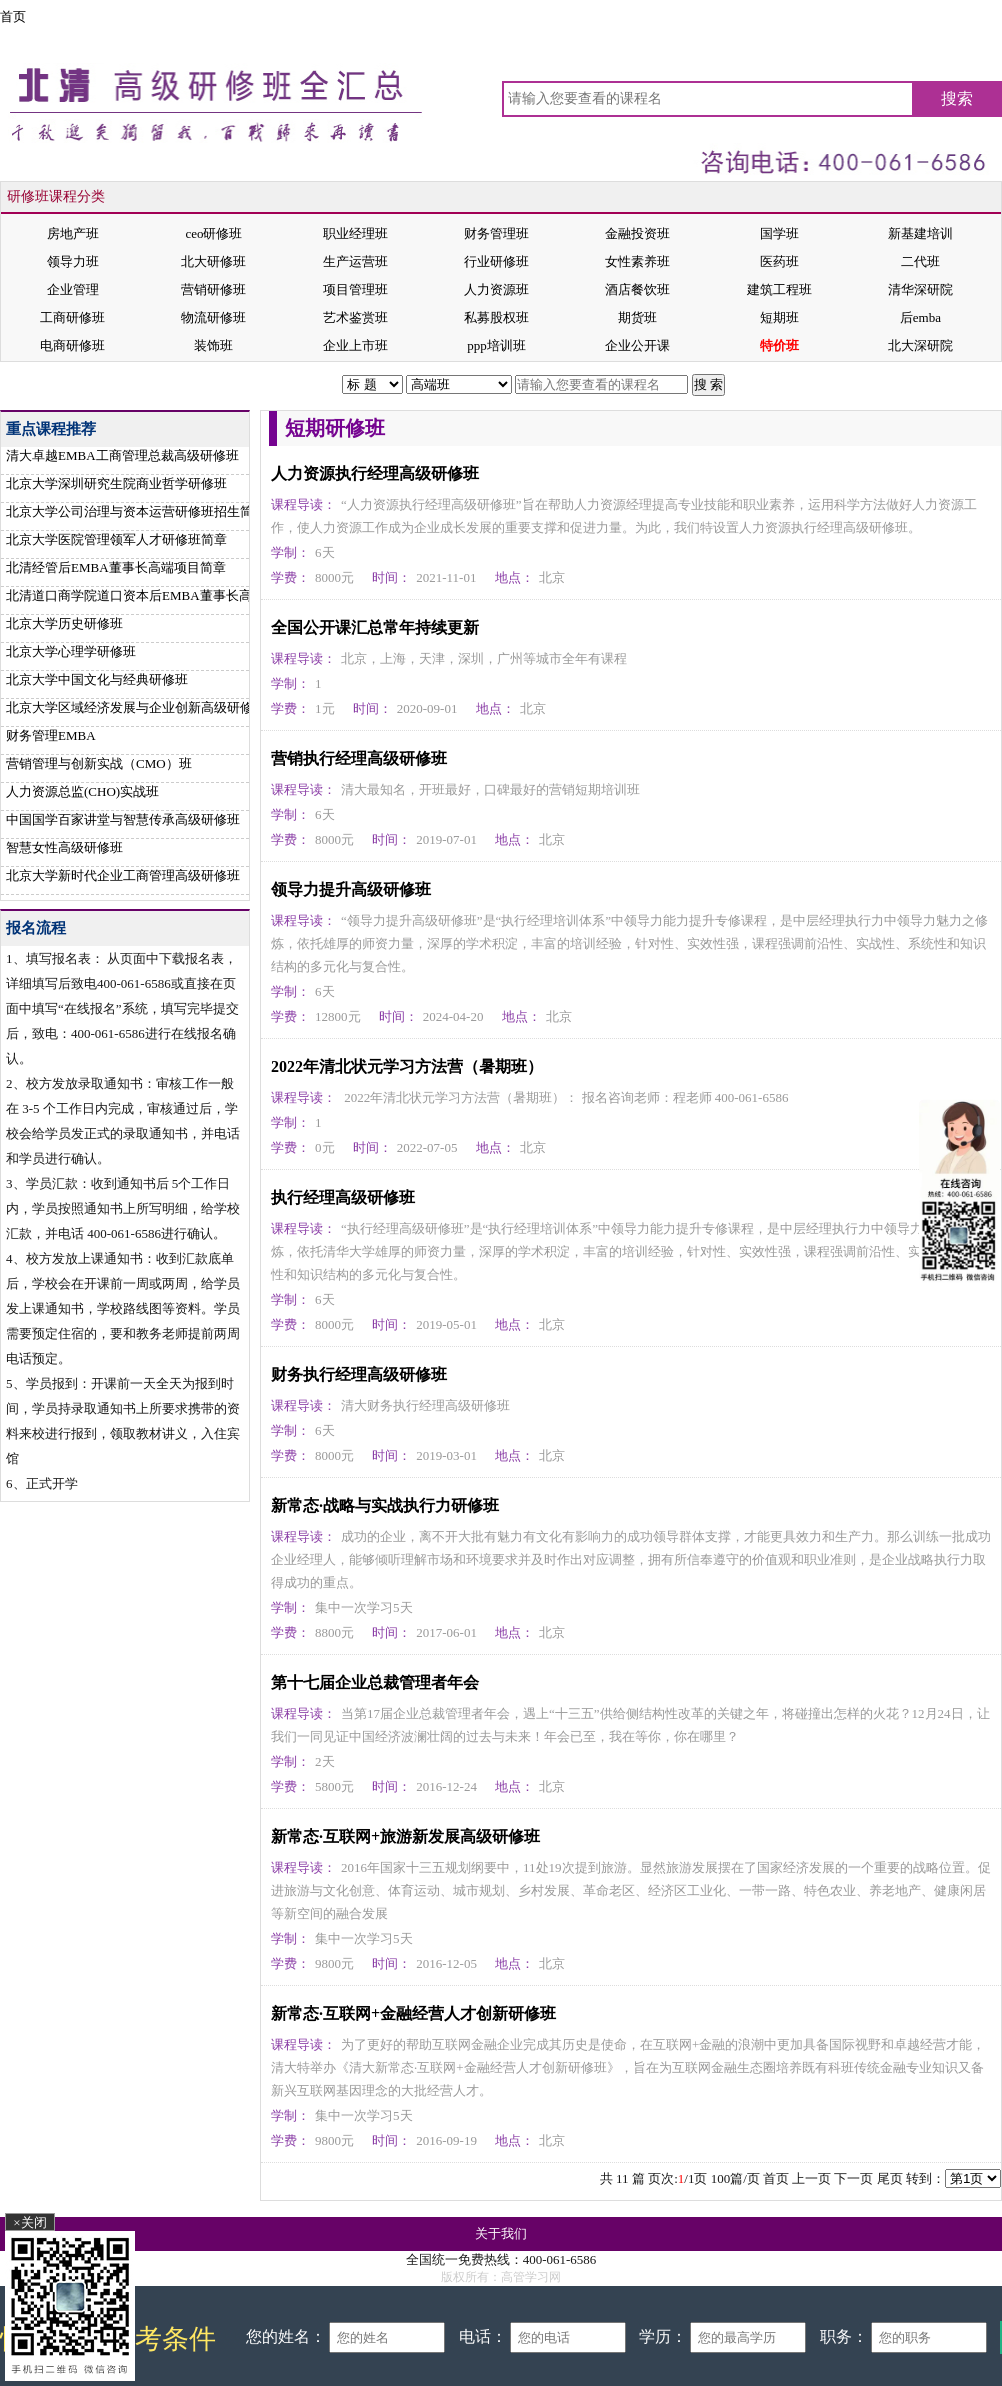  Describe the element at coordinates (637, 317) in the screenshot. I see `期货班` at that location.